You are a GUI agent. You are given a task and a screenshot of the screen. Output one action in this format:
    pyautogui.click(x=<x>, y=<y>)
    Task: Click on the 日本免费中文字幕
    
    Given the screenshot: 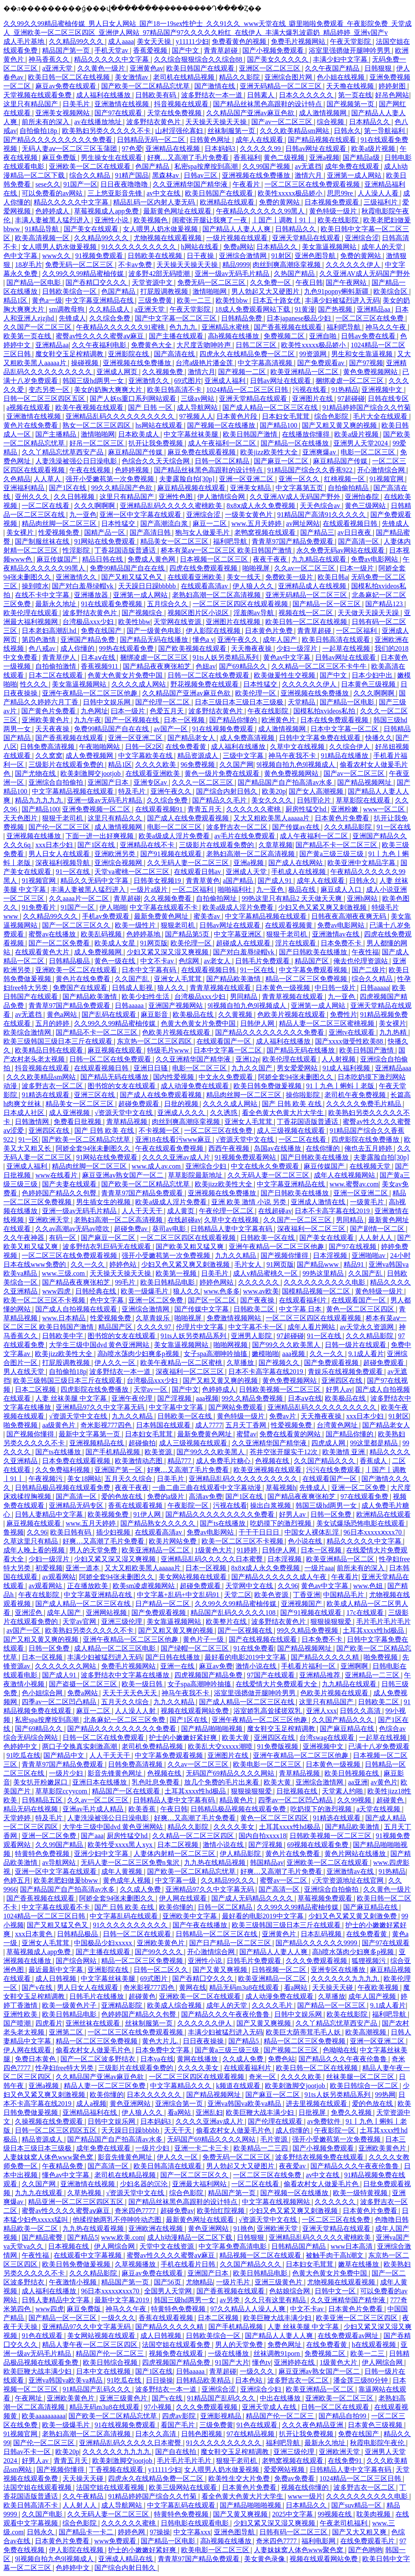 What is the action you would take?
    pyautogui.click(x=163, y=2050)
    